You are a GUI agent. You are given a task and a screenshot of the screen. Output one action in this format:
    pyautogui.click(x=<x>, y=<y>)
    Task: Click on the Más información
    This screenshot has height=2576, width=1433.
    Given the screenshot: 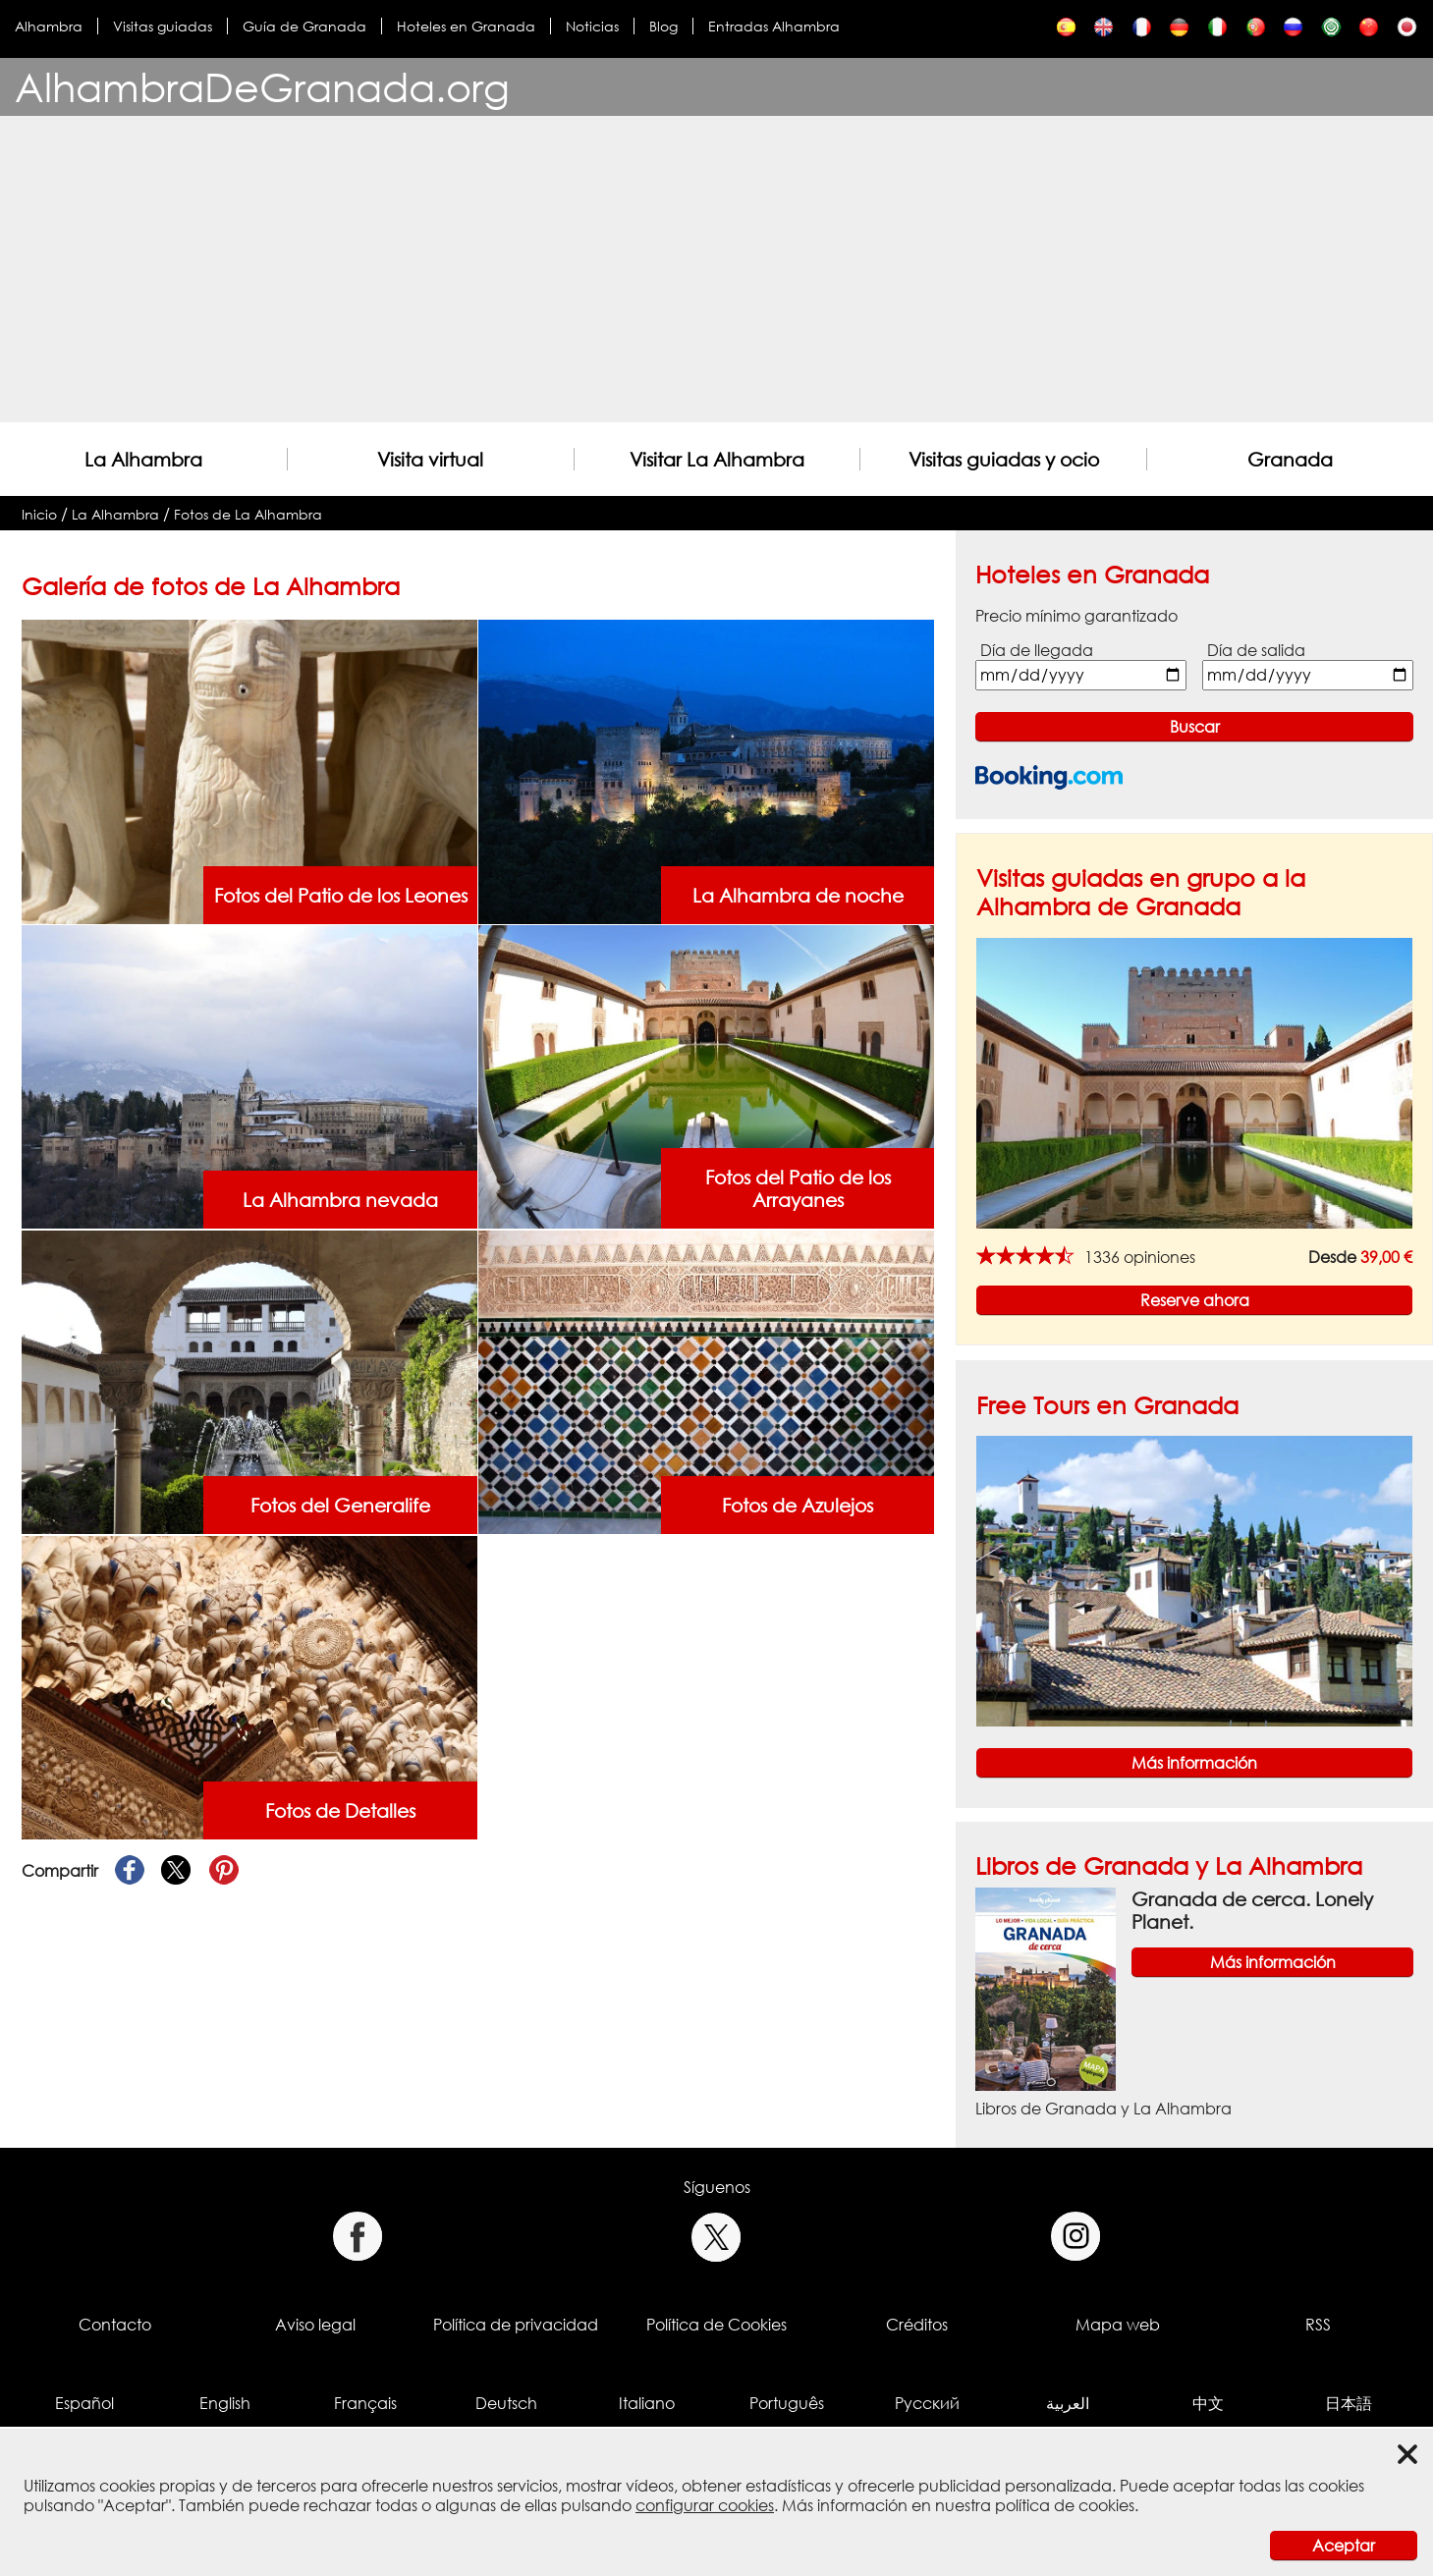 What is the action you would take?
    pyautogui.click(x=1194, y=1763)
    